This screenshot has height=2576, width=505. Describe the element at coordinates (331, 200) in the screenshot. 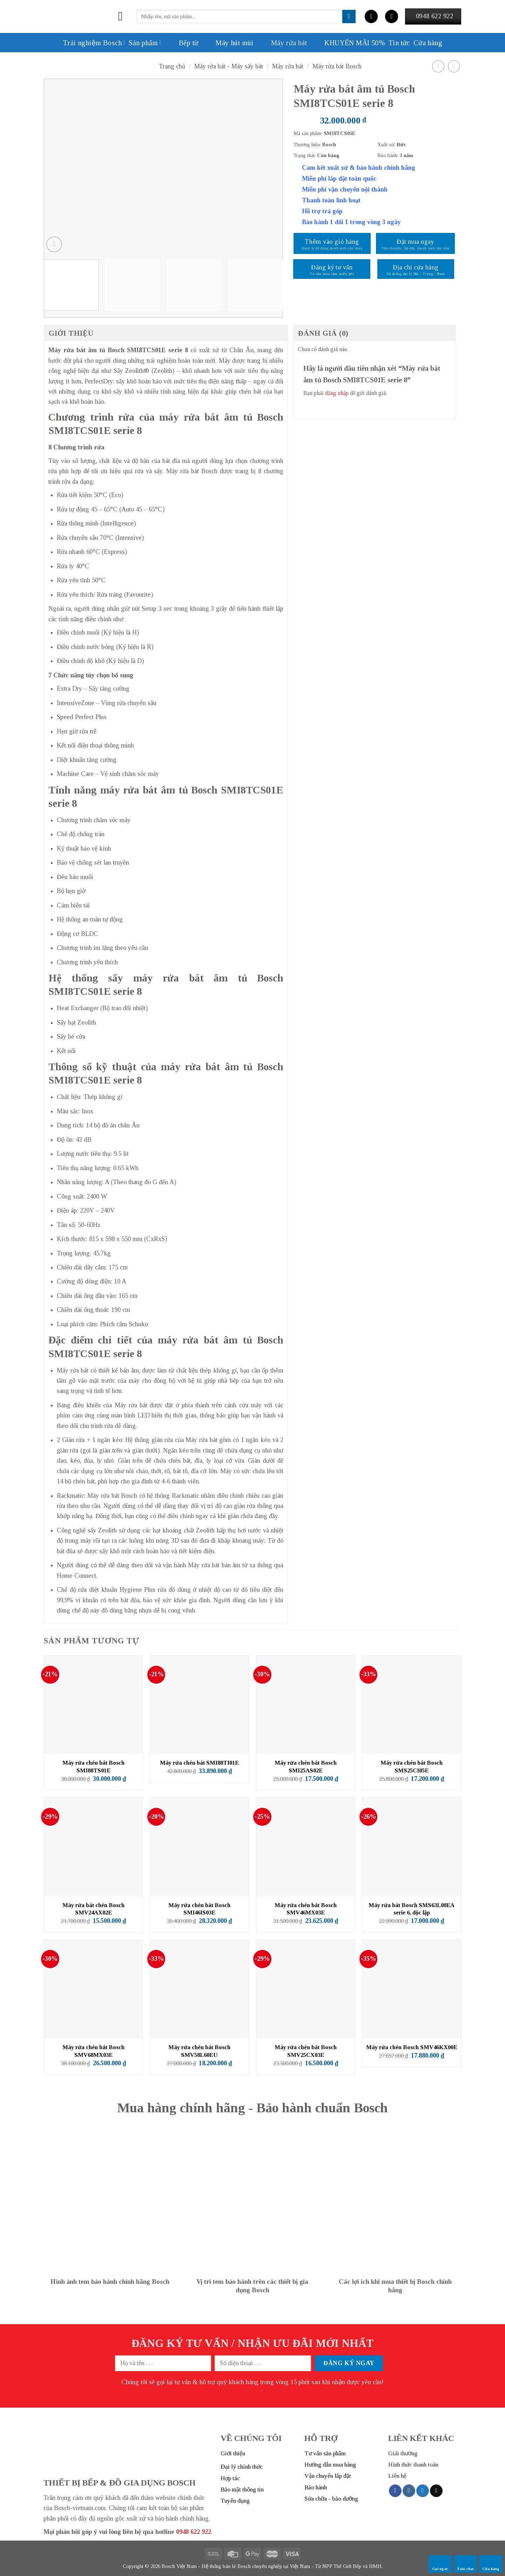

I see `Thanh toán linh hoạt` at that location.